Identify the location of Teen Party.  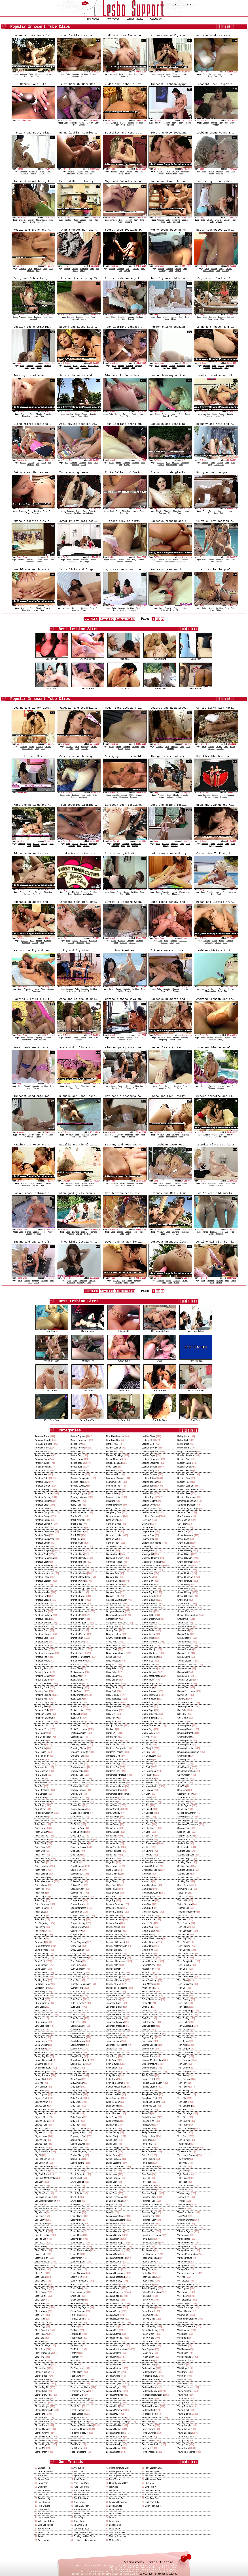
(182, 2075).